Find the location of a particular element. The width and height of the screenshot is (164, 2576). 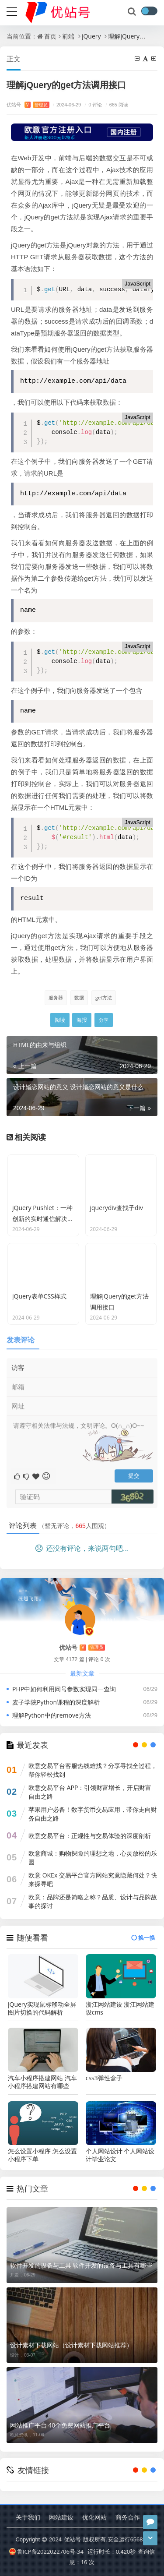

浙江网站建设 浙江网站建设cms is located at coordinates (120, 2008).